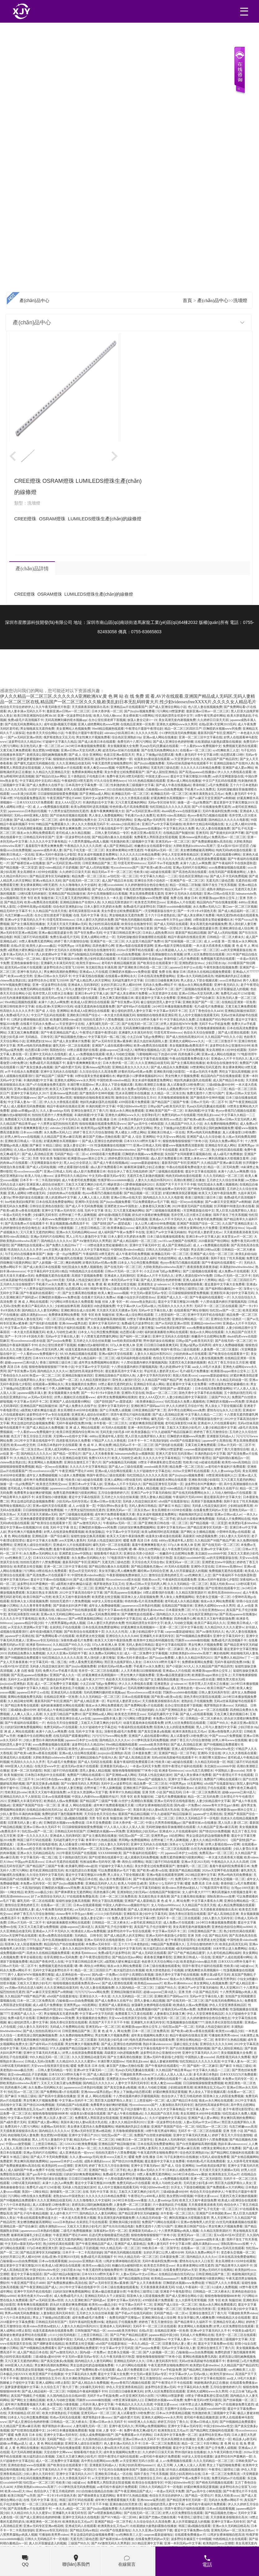 The width and height of the screenshot is (259, 2576). What do you see at coordinates (25, 950) in the screenshot?
I see `a级黑粗大硬长爽猛出猛进` at bounding box center [25, 950].